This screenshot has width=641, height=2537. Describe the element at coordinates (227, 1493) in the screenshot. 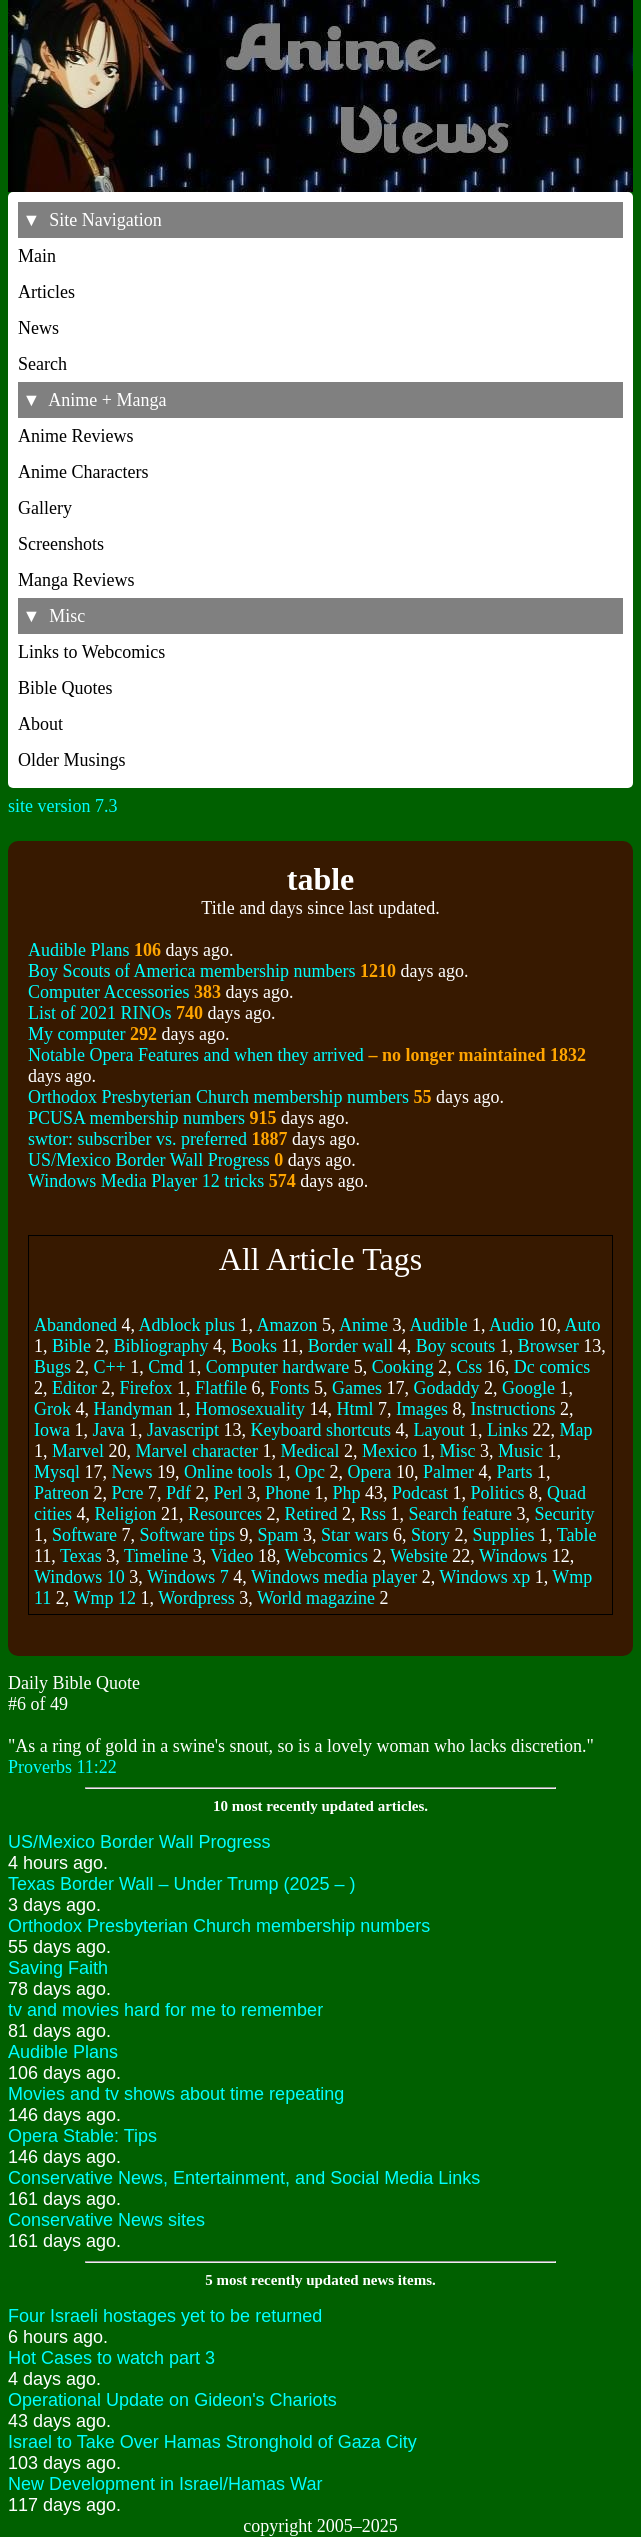

I see `Perl` at that location.